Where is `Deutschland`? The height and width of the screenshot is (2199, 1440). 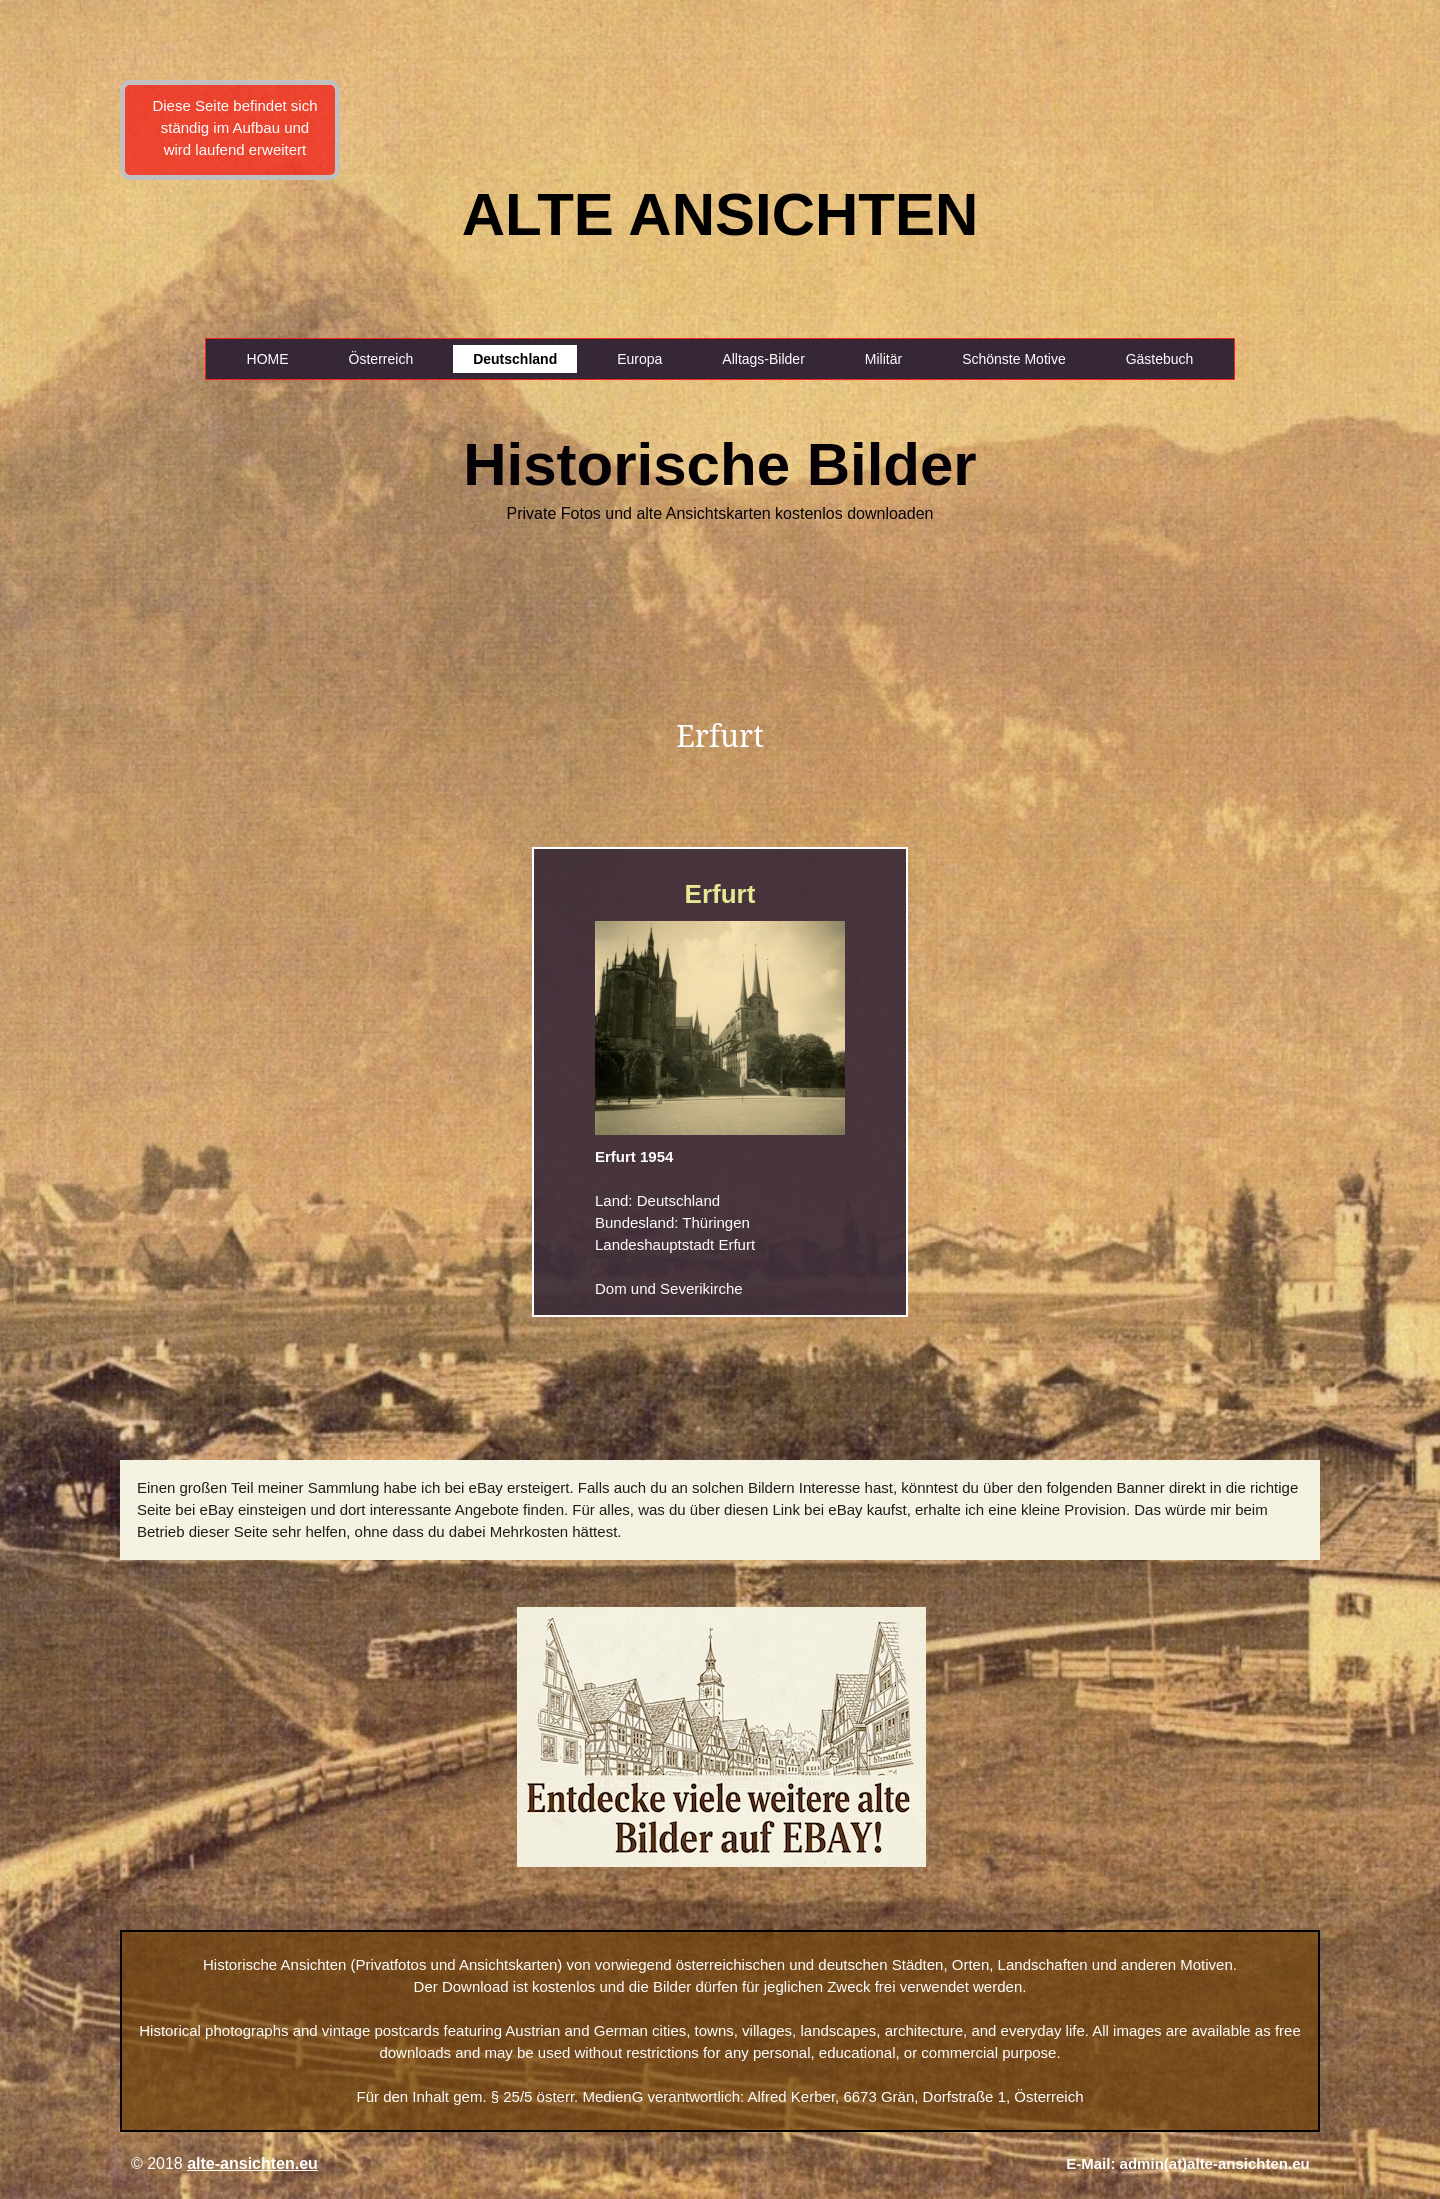 Deutschland is located at coordinates (515, 359).